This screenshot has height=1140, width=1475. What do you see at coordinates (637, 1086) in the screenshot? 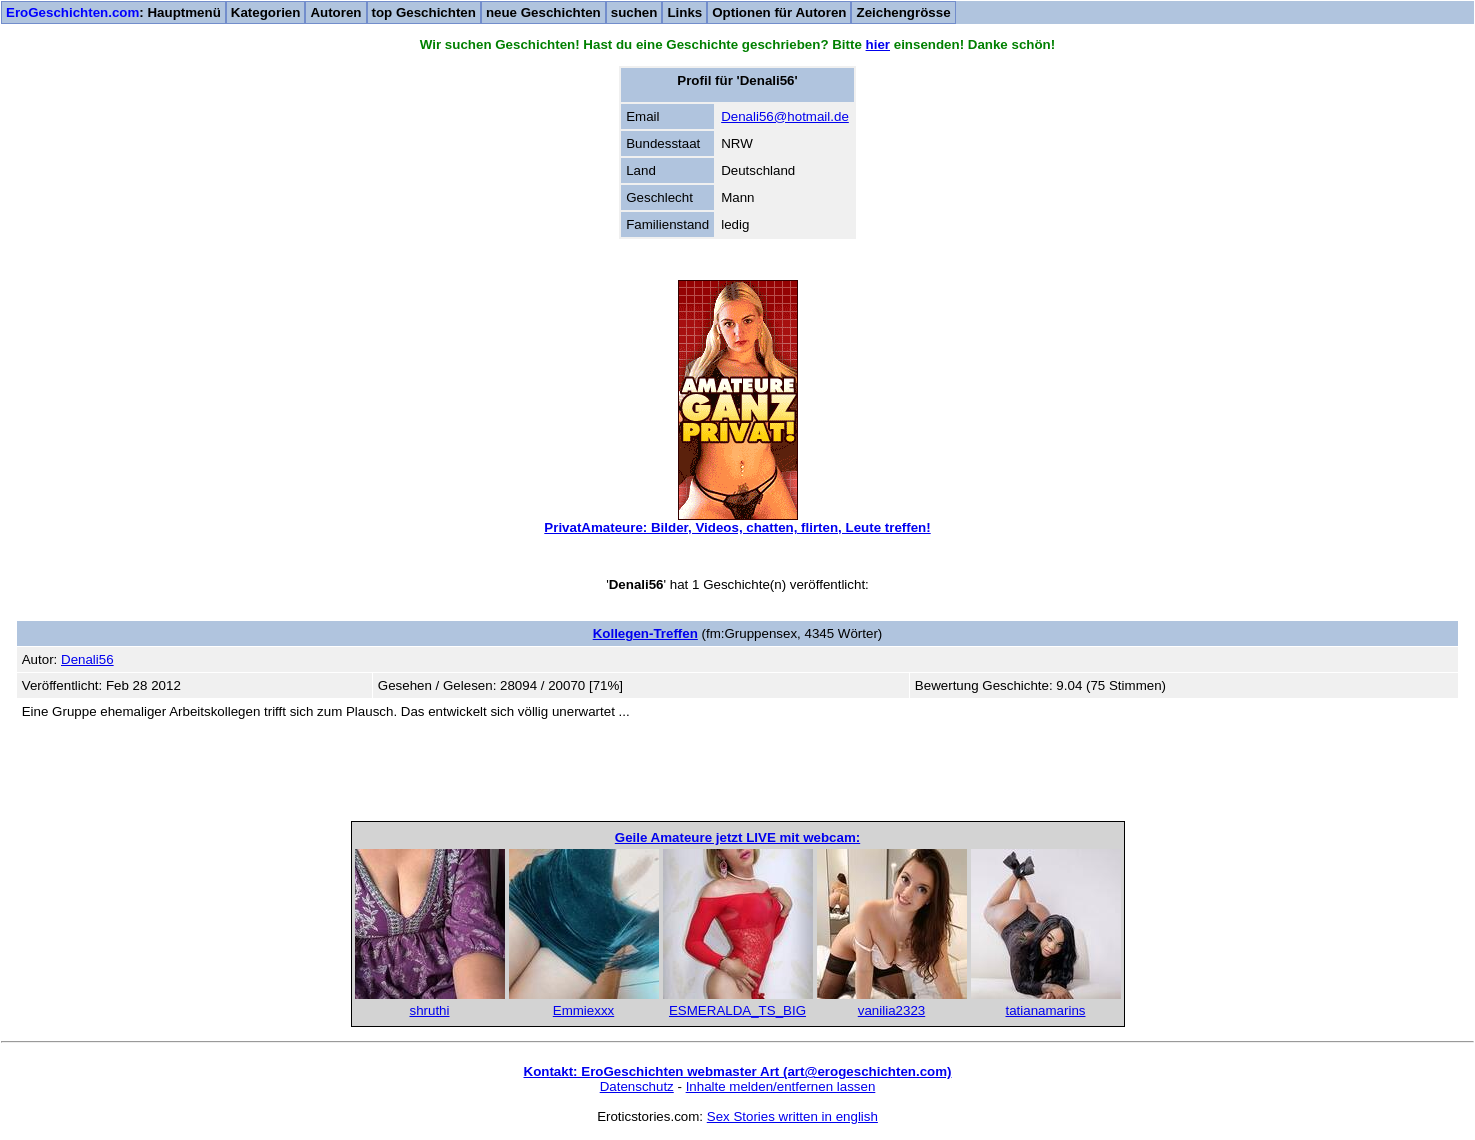
I see `Datenschutz` at bounding box center [637, 1086].